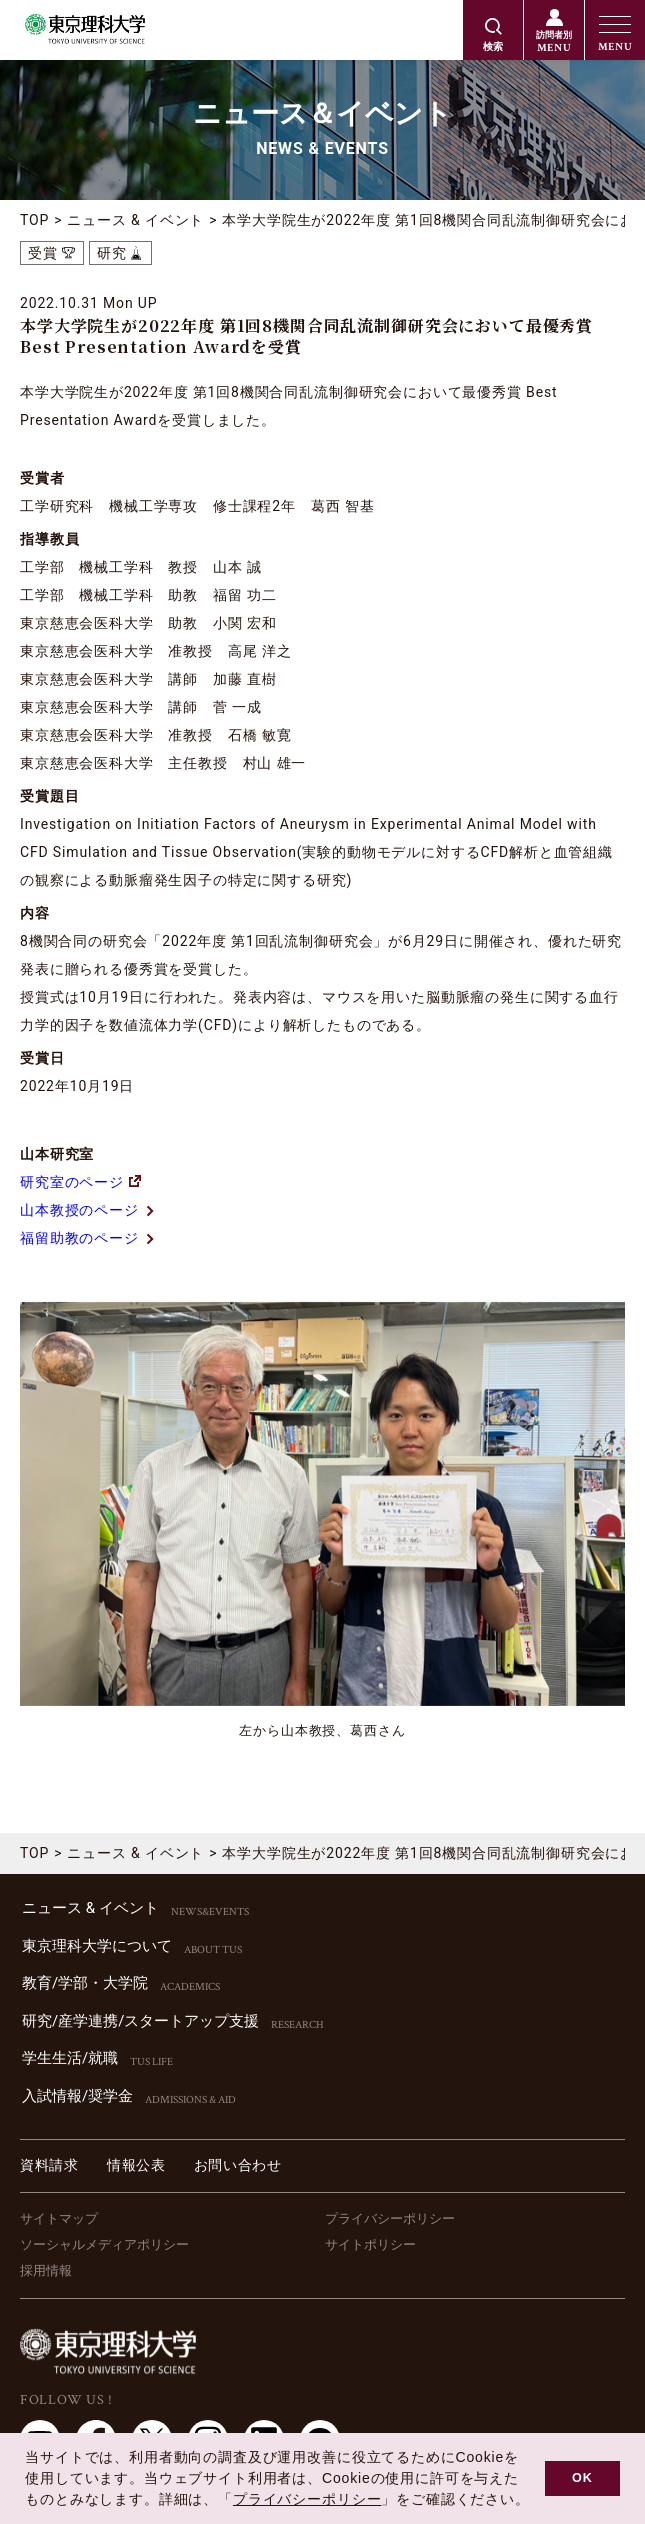  What do you see at coordinates (34, 220) in the screenshot?
I see `TOP` at bounding box center [34, 220].